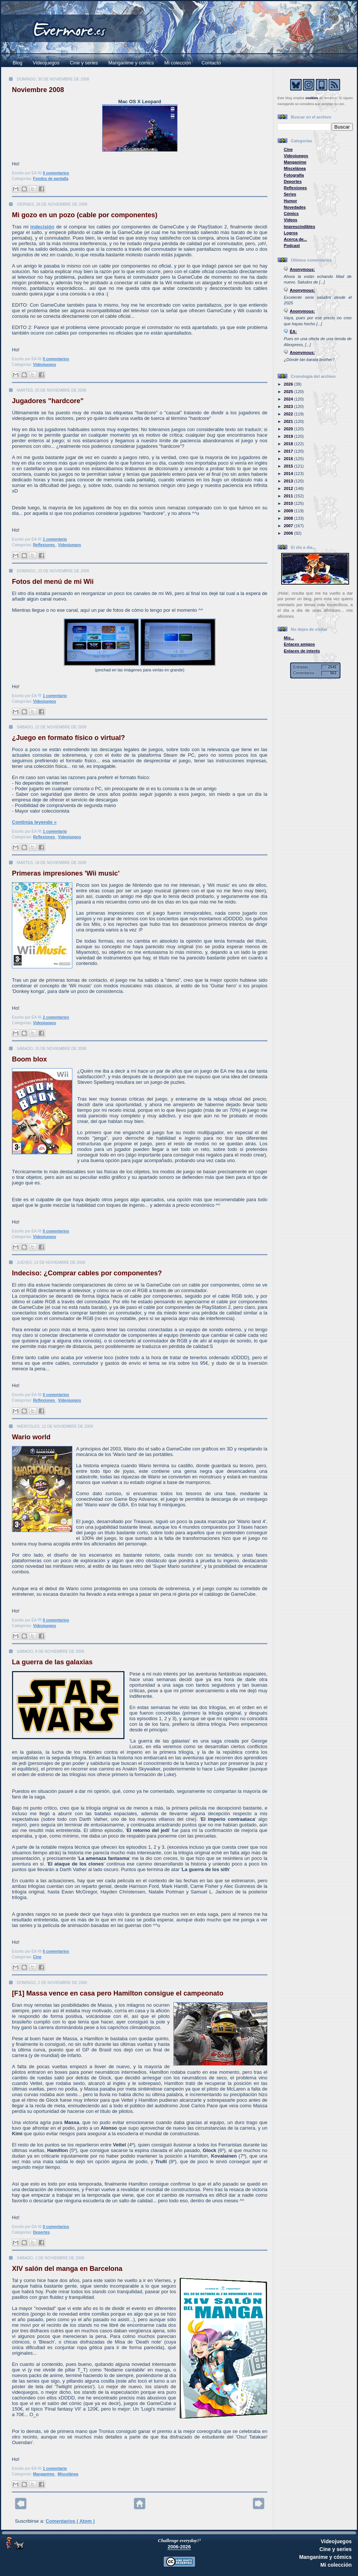 This screenshot has width=358, height=2576. Describe the element at coordinates (66, 873) in the screenshot. I see `Primeras impresiones 'Wii music'` at that location.